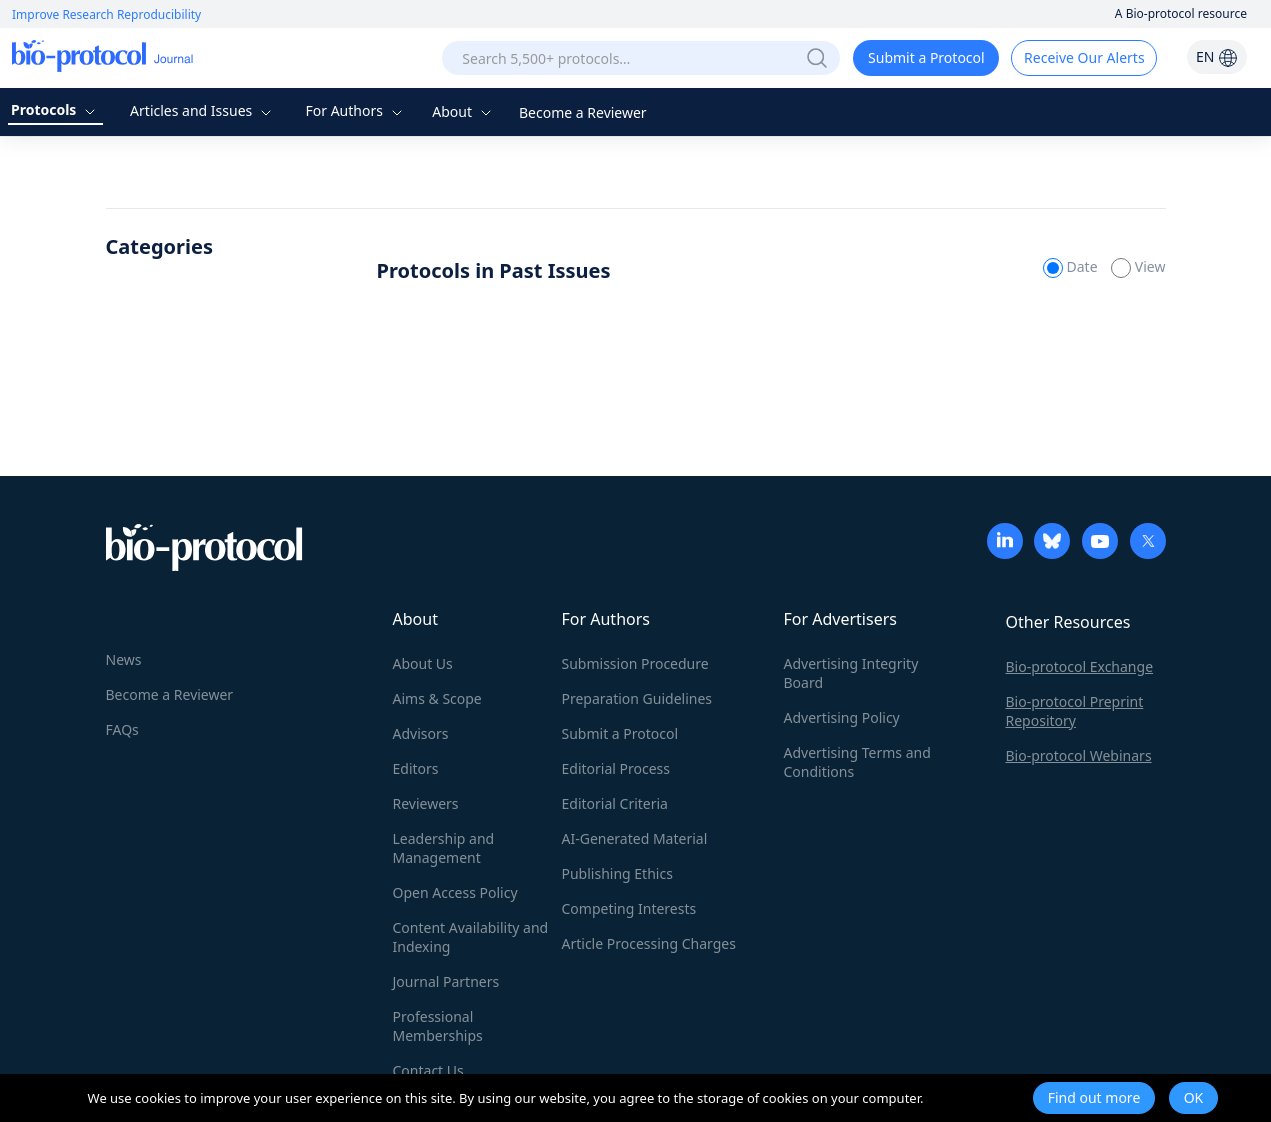 The image size is (1271, 1122). I want to click on Editorial Criteria, so click(615, 803).